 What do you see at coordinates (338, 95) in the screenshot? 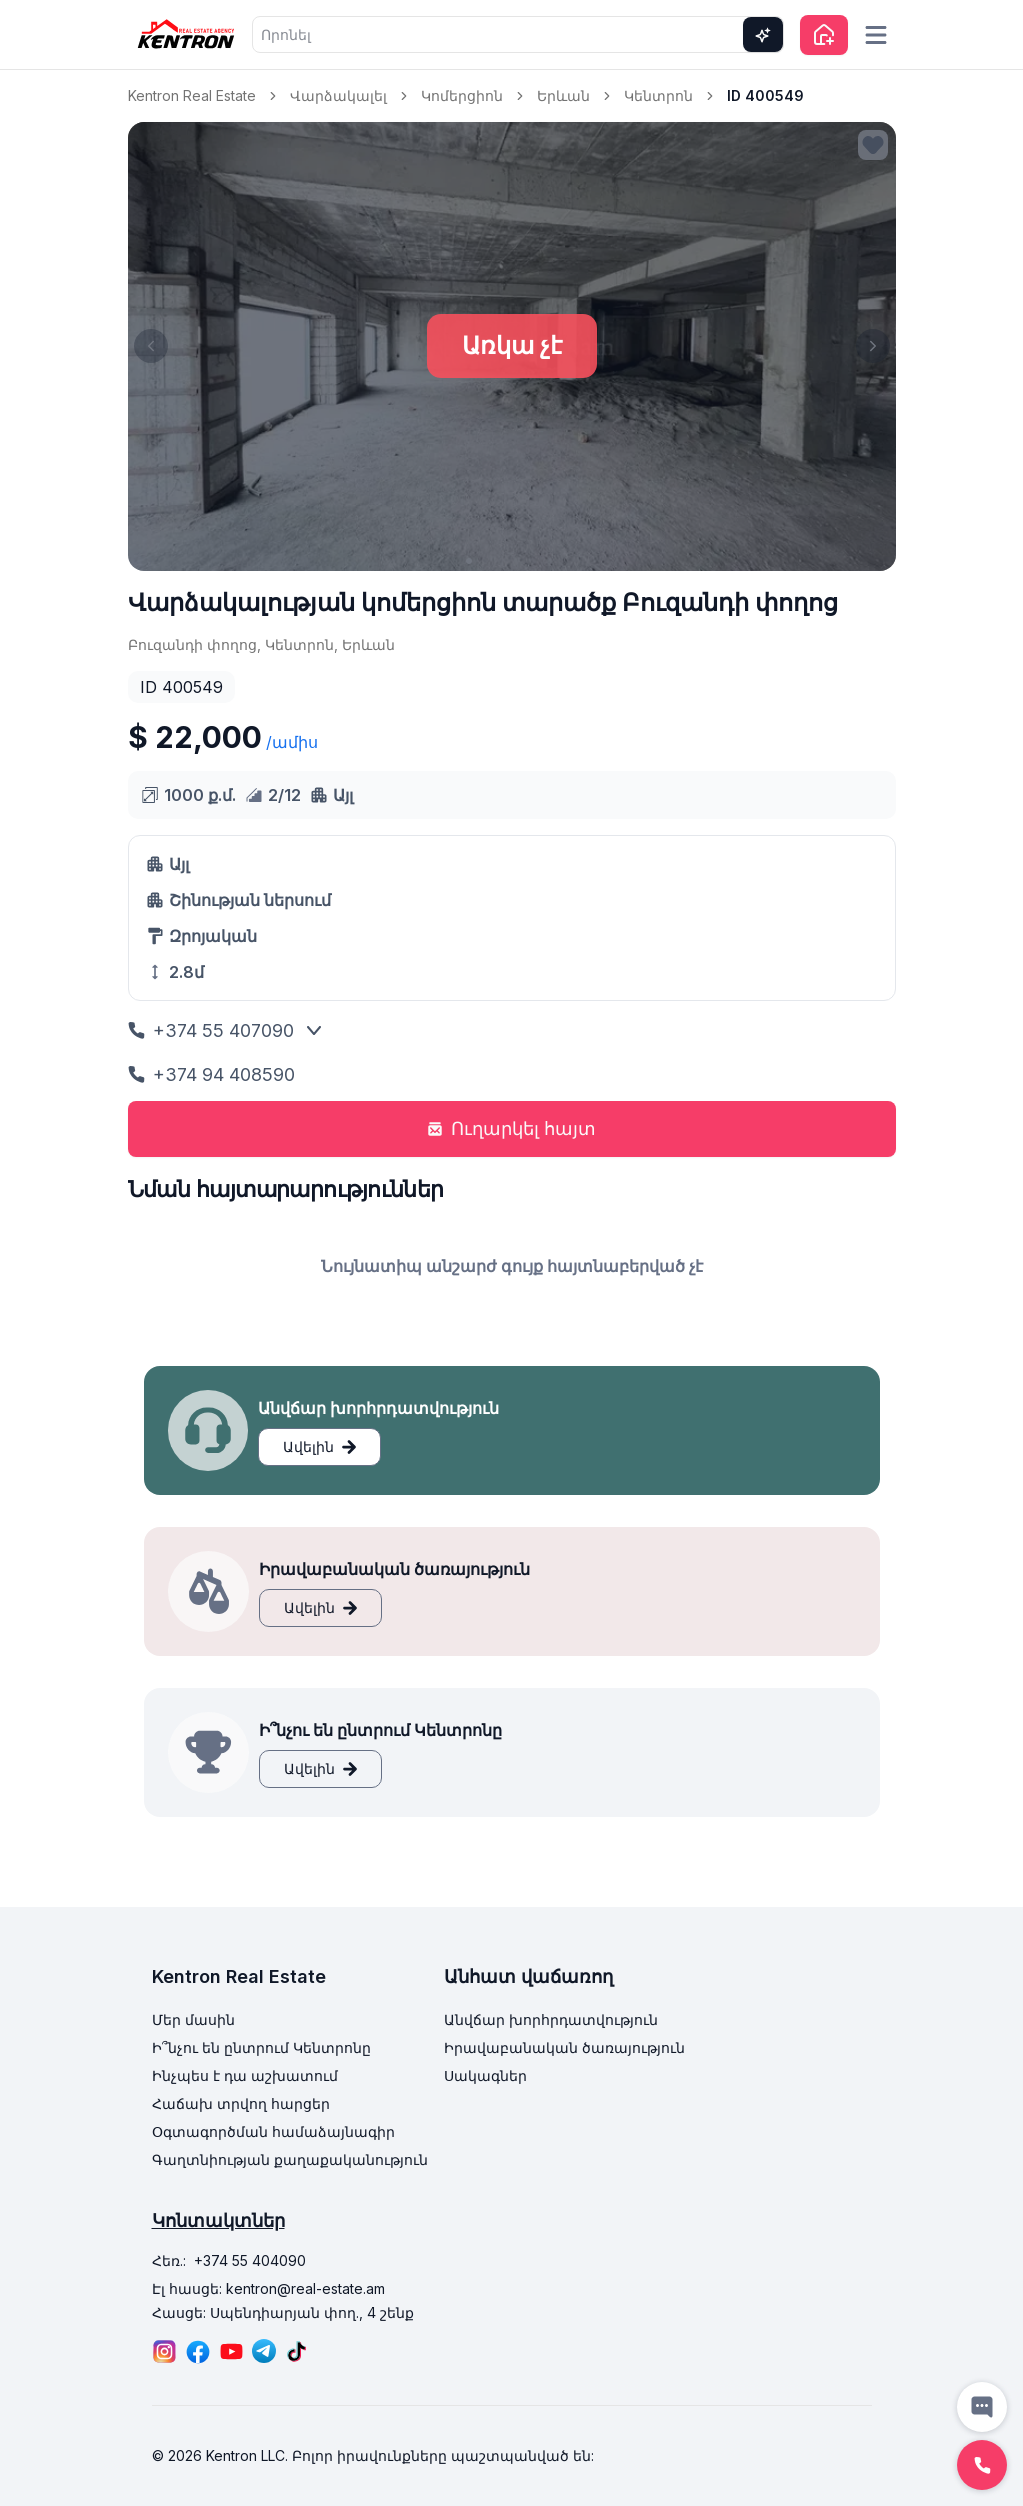
I see `Վարձակալել` at bounding box center [338, 95].